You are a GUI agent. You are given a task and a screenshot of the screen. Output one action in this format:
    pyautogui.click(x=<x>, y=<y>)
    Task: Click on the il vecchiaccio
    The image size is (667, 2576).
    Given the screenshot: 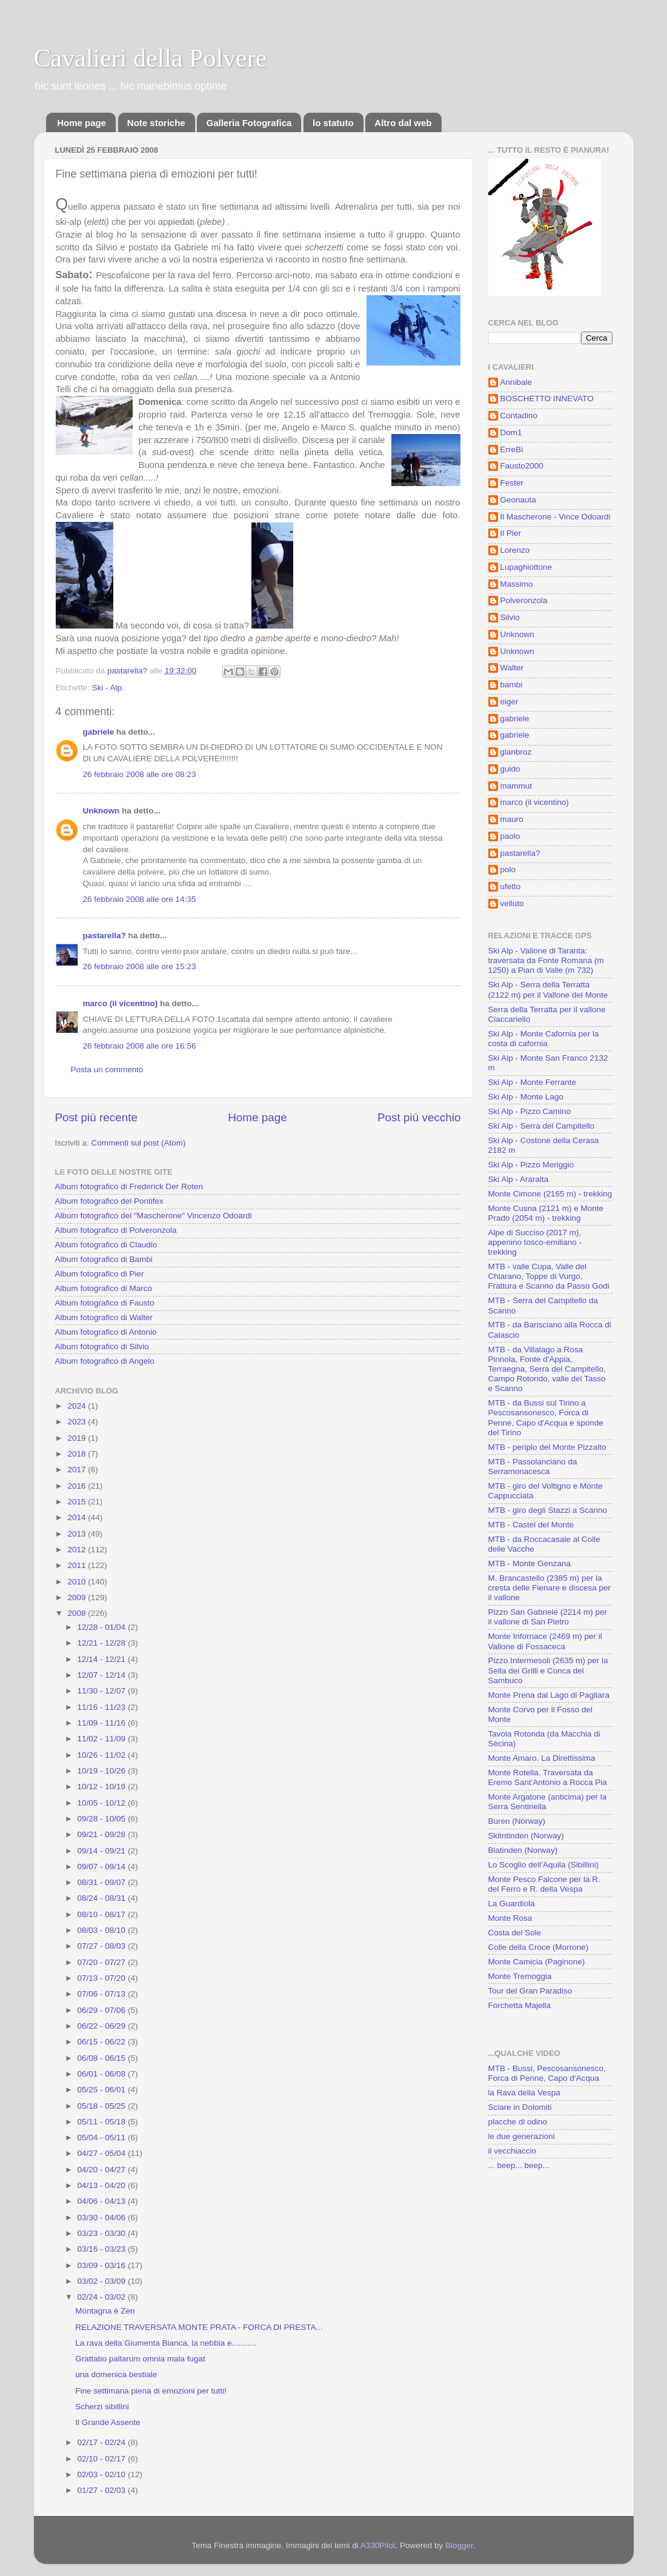 What is the action you would take?
    pyautogui.click(x=512, y=2150)
    